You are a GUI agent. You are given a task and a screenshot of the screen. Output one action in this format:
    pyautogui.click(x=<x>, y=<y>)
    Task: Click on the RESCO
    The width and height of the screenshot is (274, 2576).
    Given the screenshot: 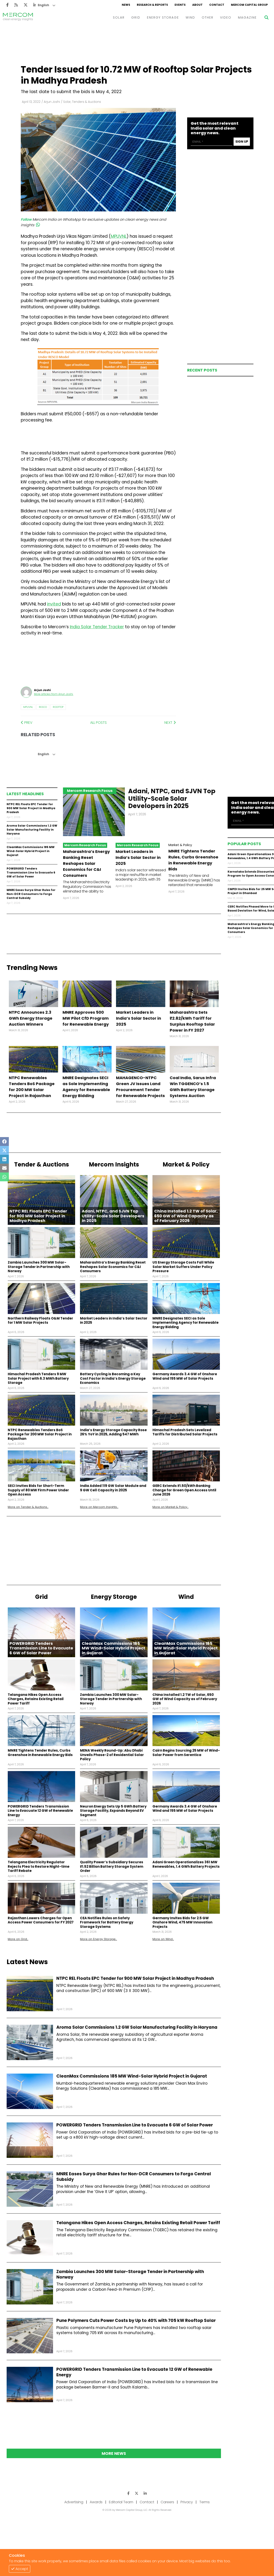 What is the action you would take?
    pyautogui.click(x=43, y=707)
    